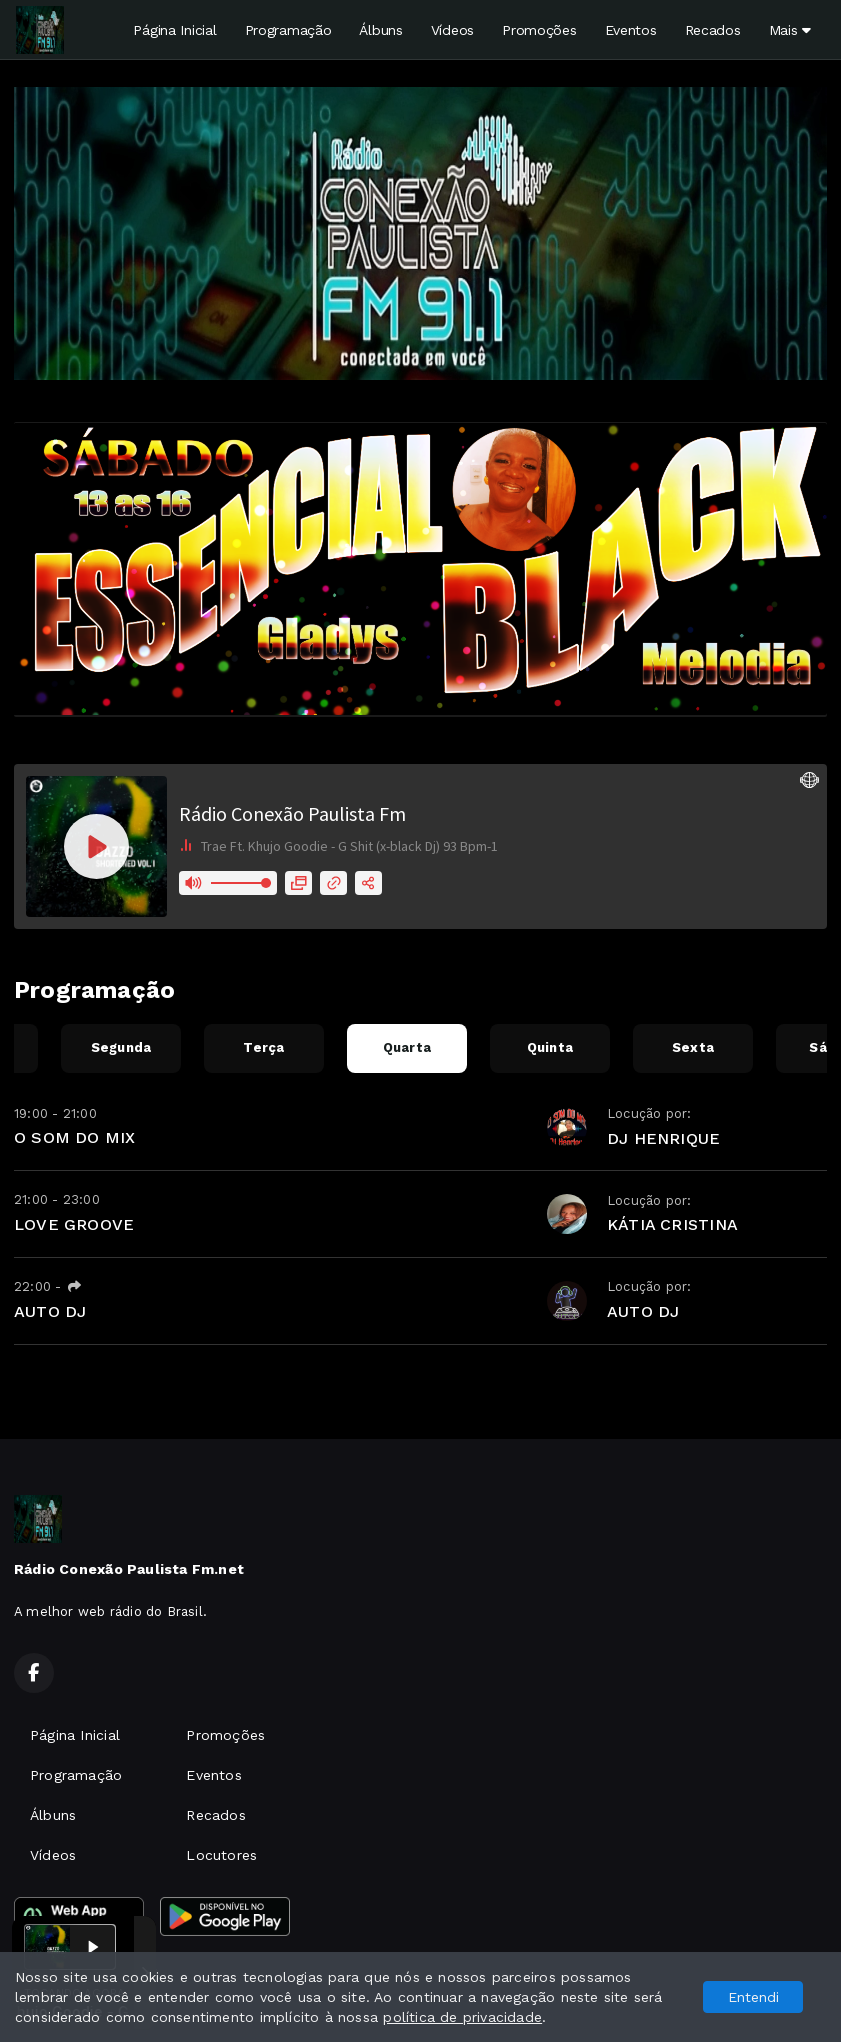 Image resolution: width=841 pixels, height=2042 pixels. Describe the element at coordinates (75, 1137) in the screenshot. I see `O SOM DO MIX` at that location.